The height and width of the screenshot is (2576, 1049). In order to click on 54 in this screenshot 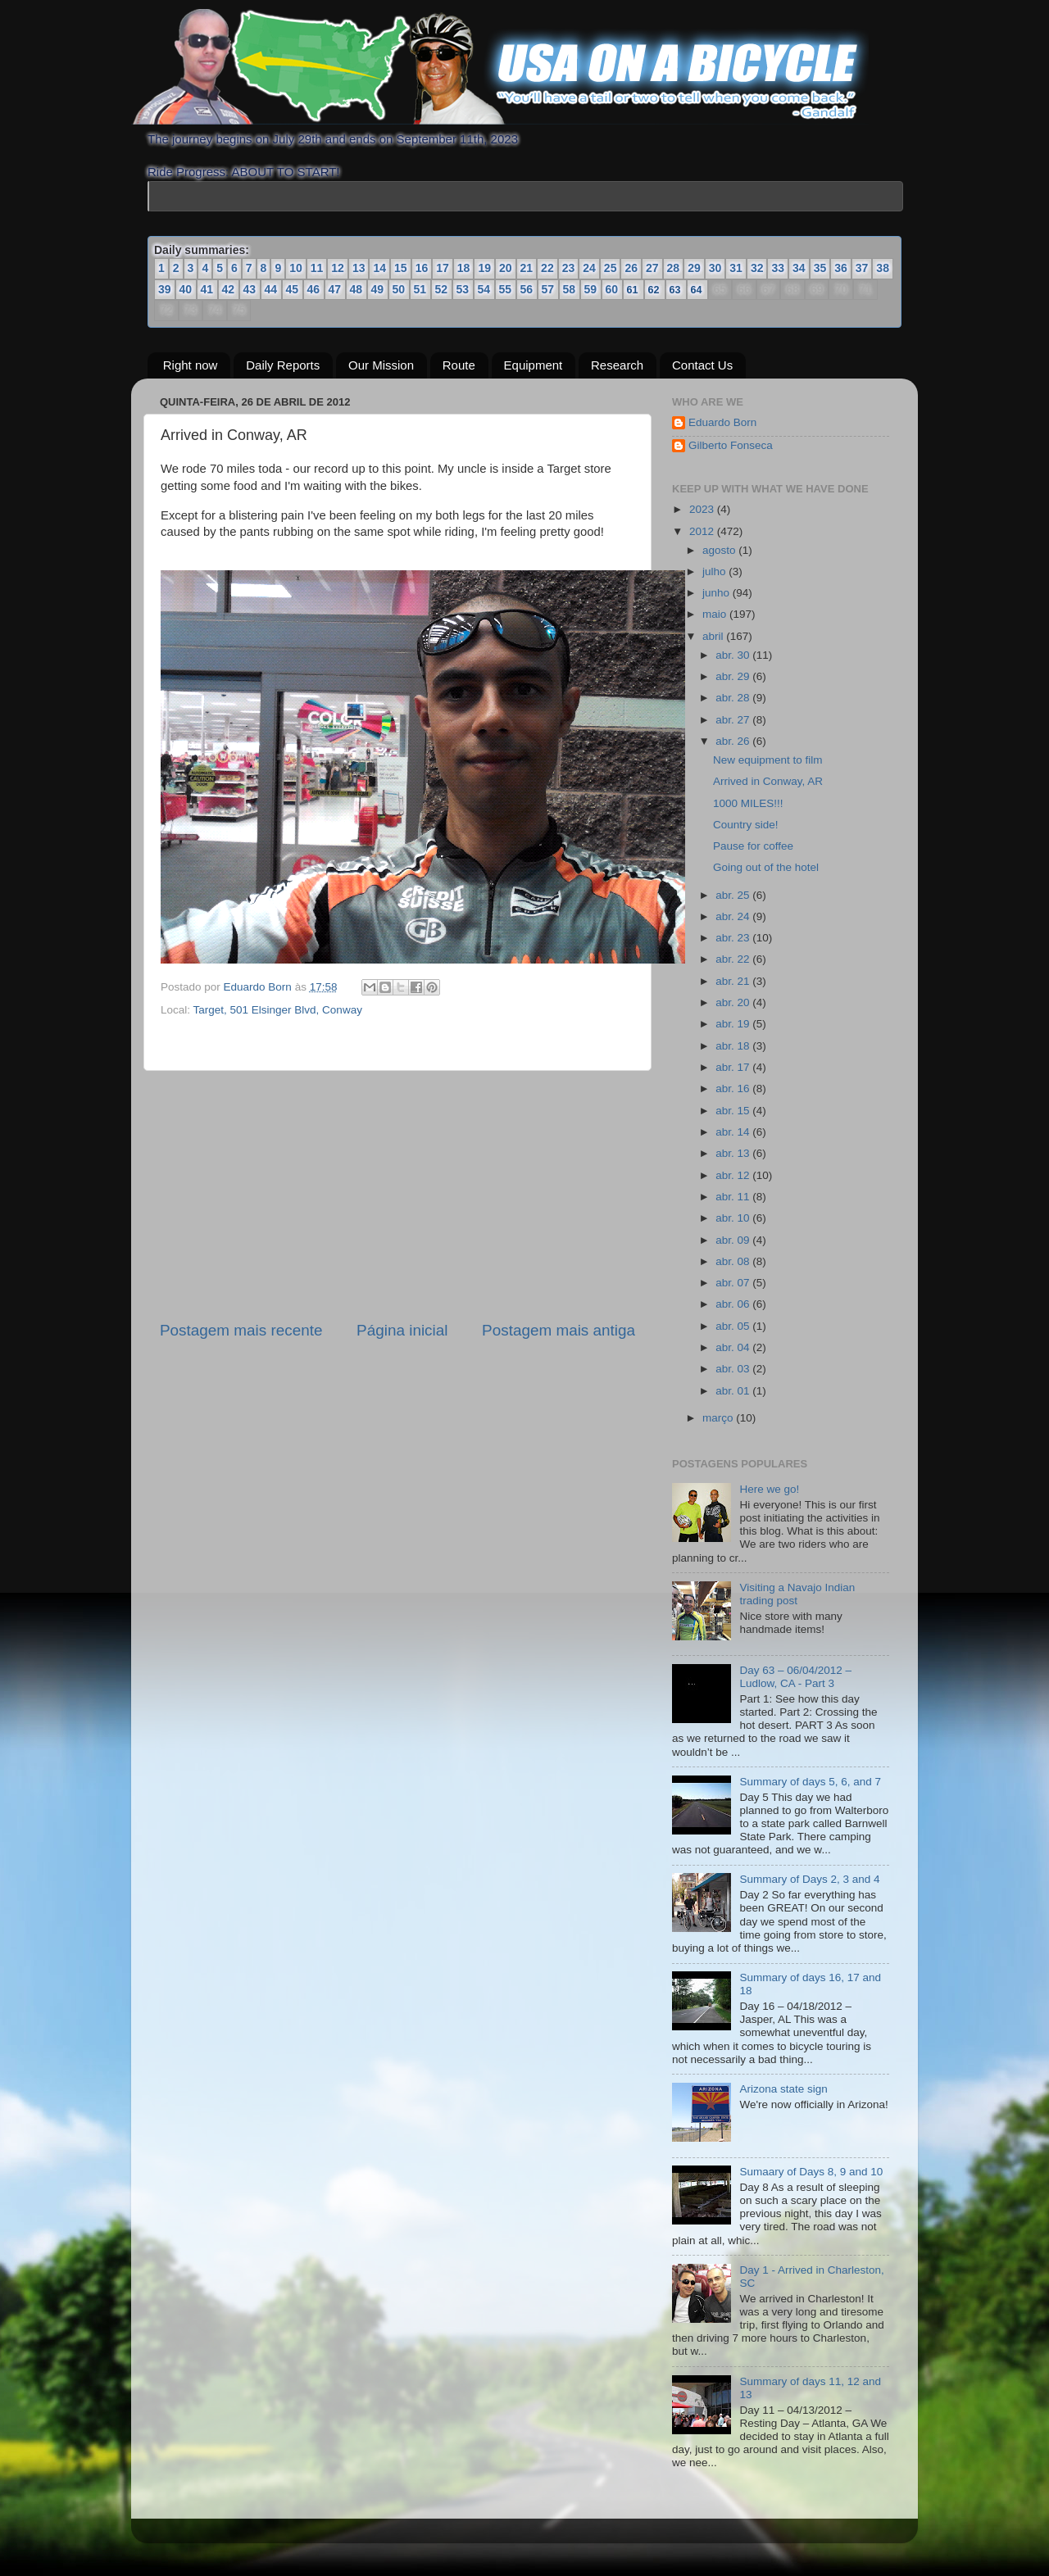, I will do `click(484, 289)`.